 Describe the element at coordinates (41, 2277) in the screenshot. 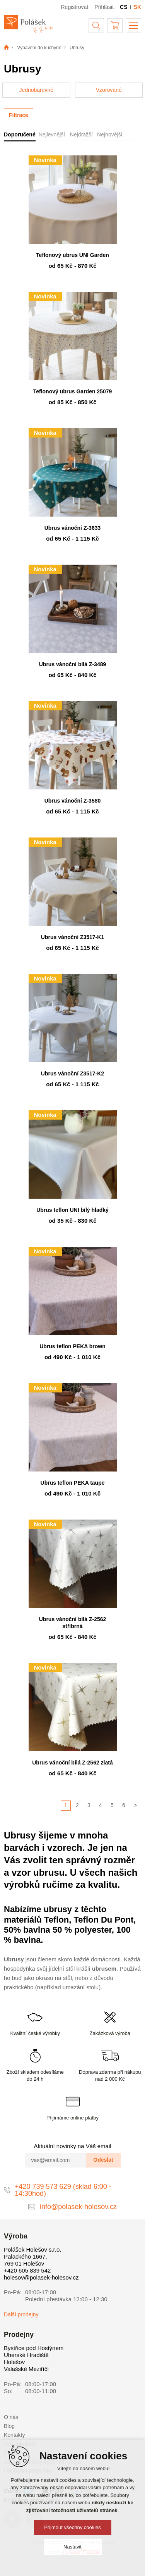

I see `holesov@polasek-holesov.cz` at that location.